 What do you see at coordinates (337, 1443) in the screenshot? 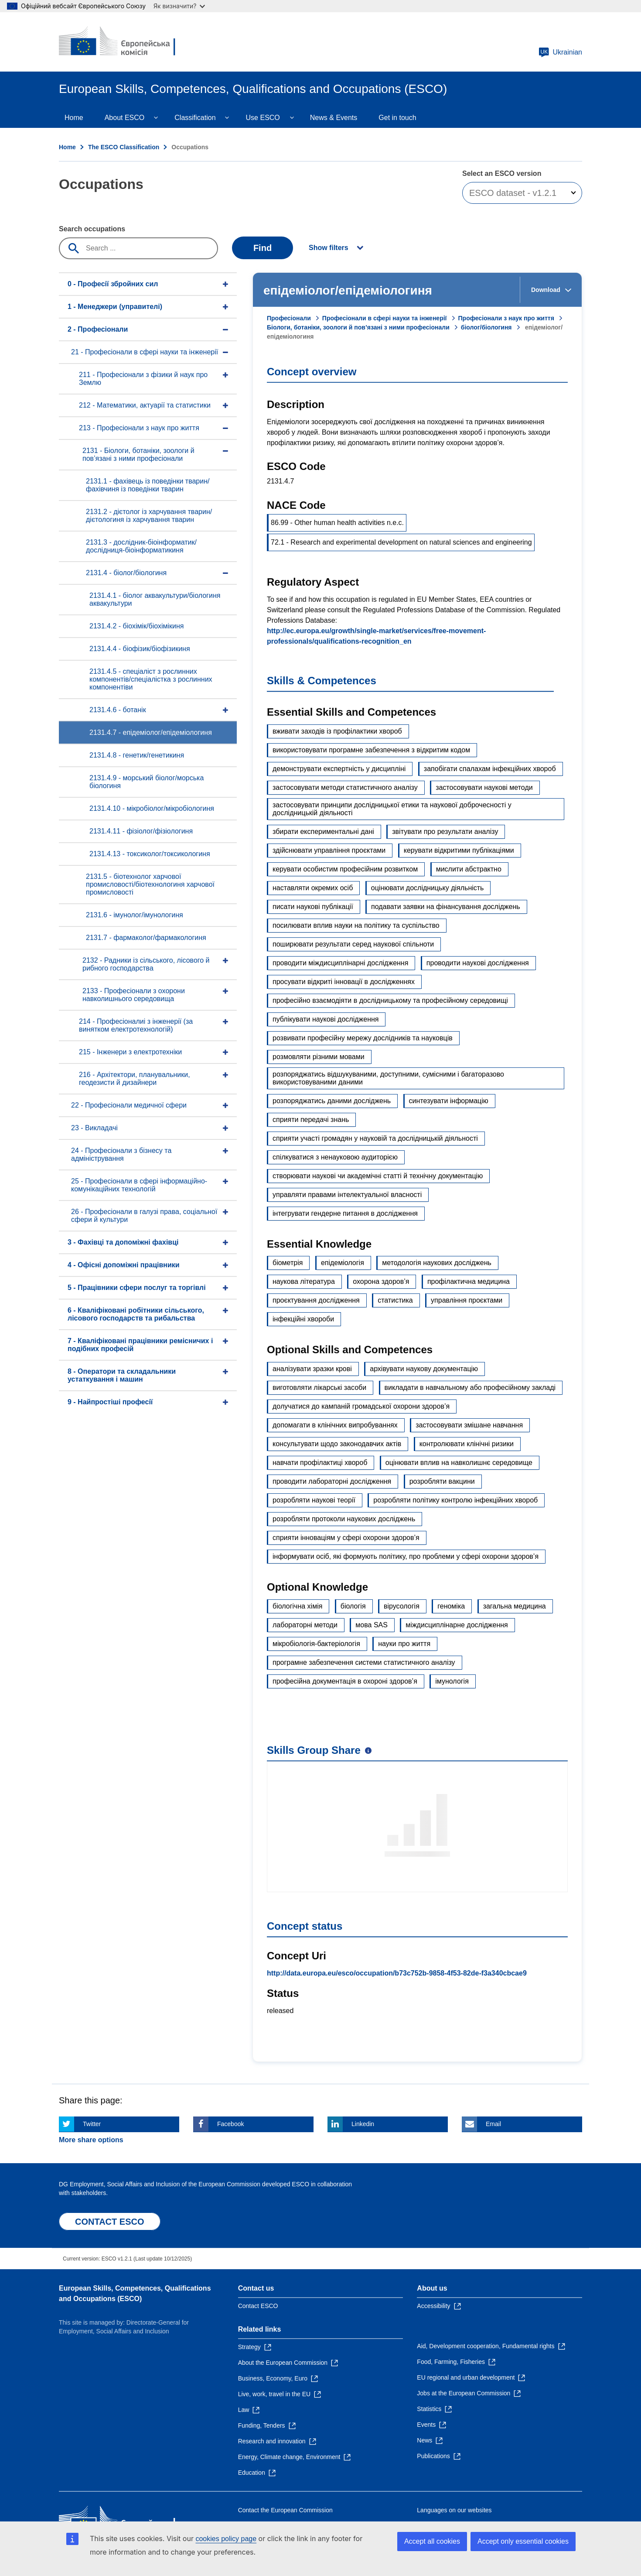
I see `консультувати щодо законодавчих актів` at bounding box center [337, 1443].